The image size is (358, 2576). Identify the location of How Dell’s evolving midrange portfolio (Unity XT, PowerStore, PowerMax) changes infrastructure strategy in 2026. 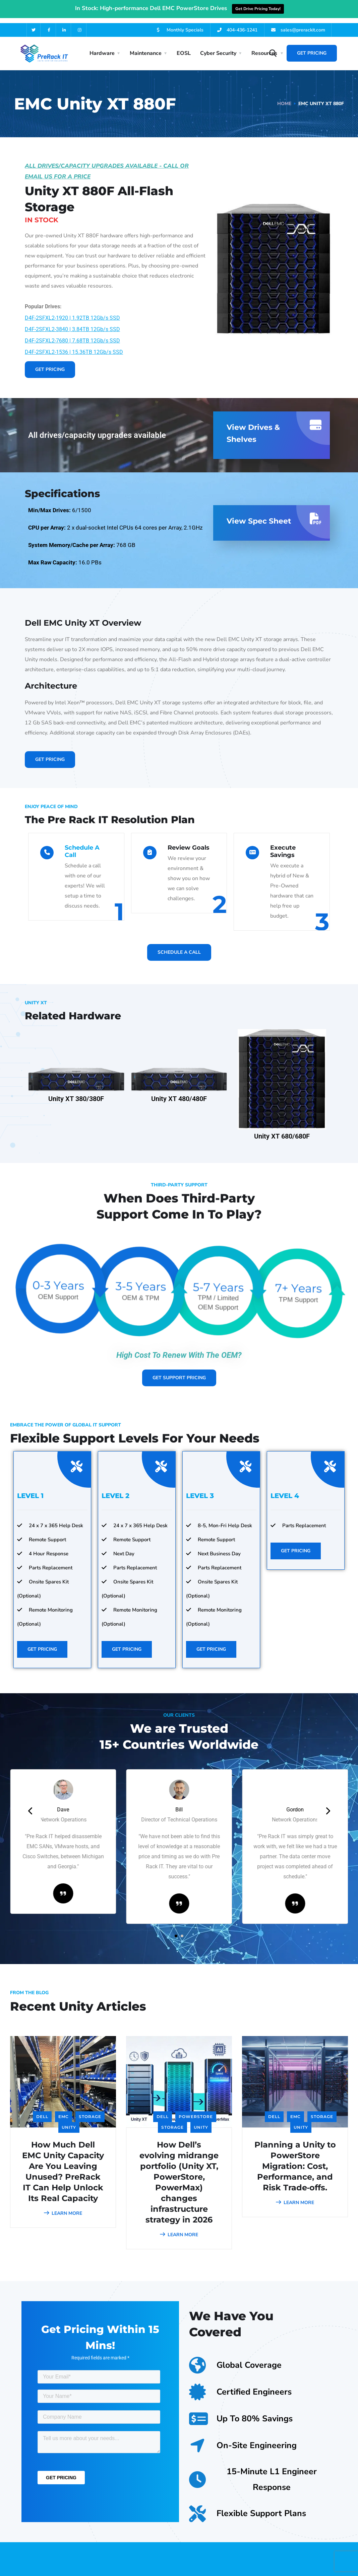
(179, 2175).